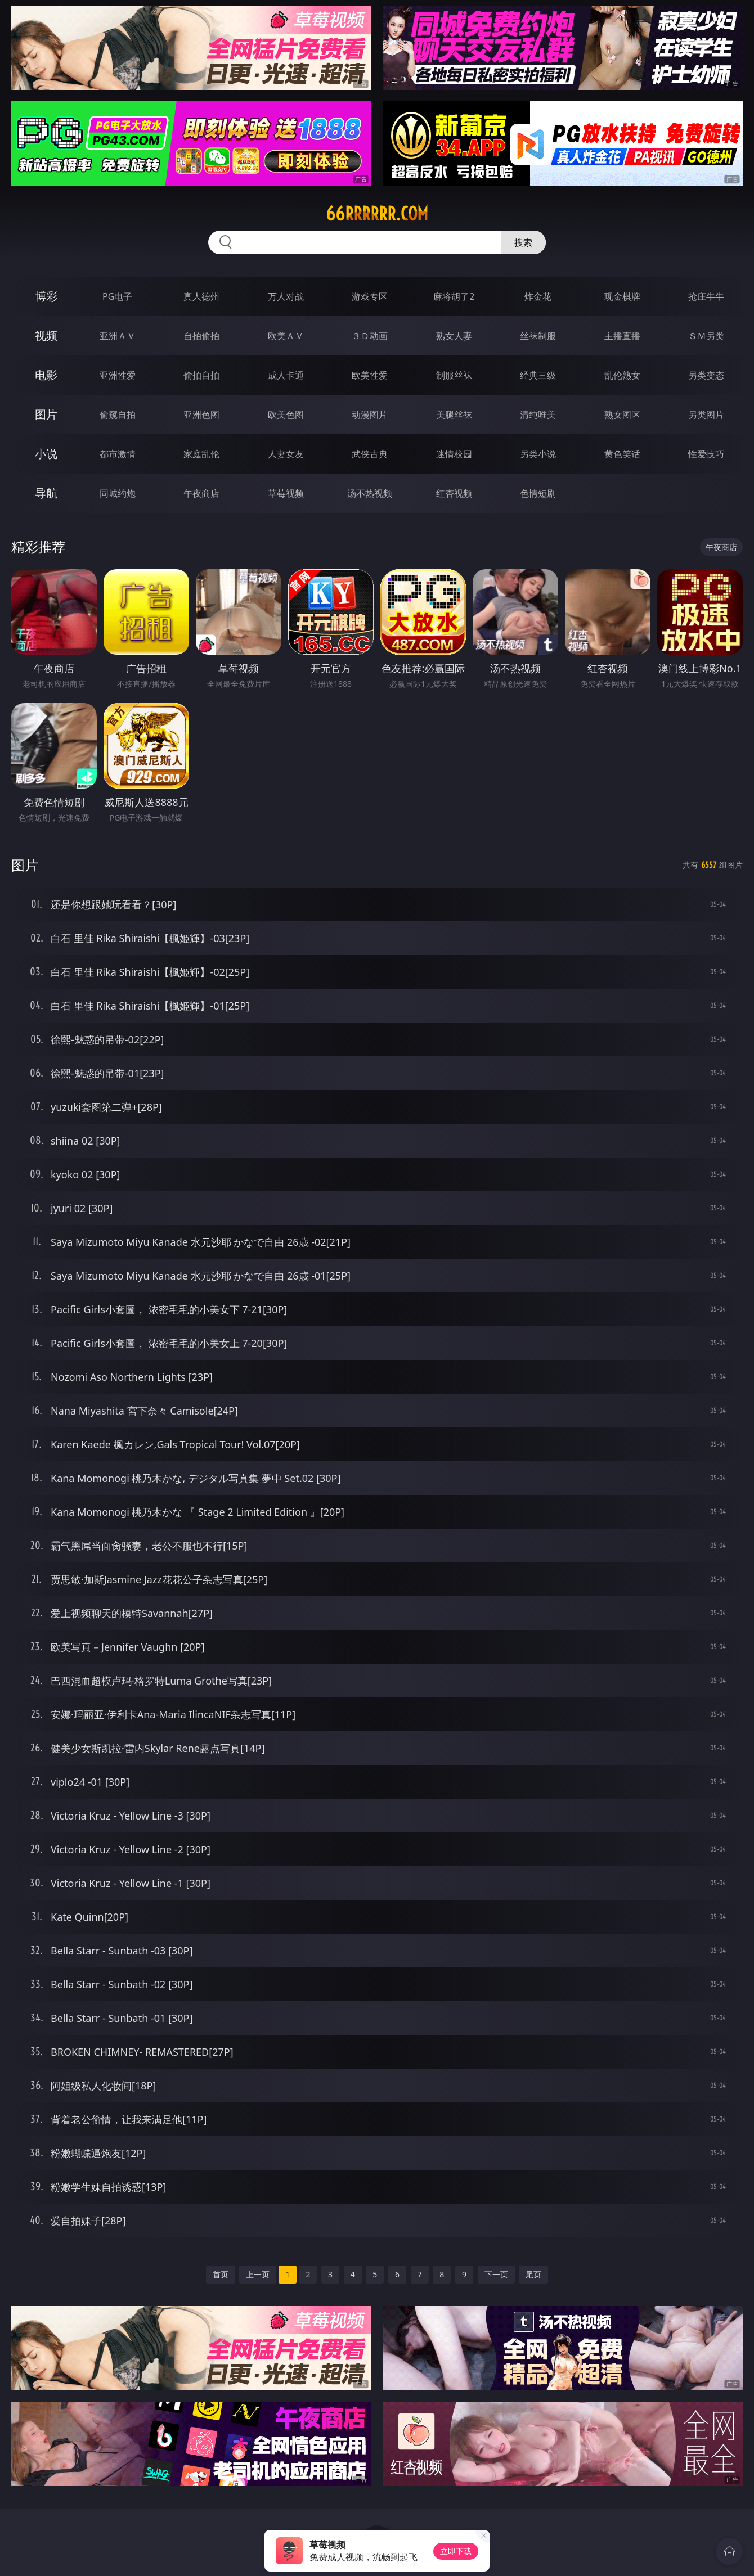 The image size is (754, 2576). I want to click on 人妻女友, so click(286, 454).